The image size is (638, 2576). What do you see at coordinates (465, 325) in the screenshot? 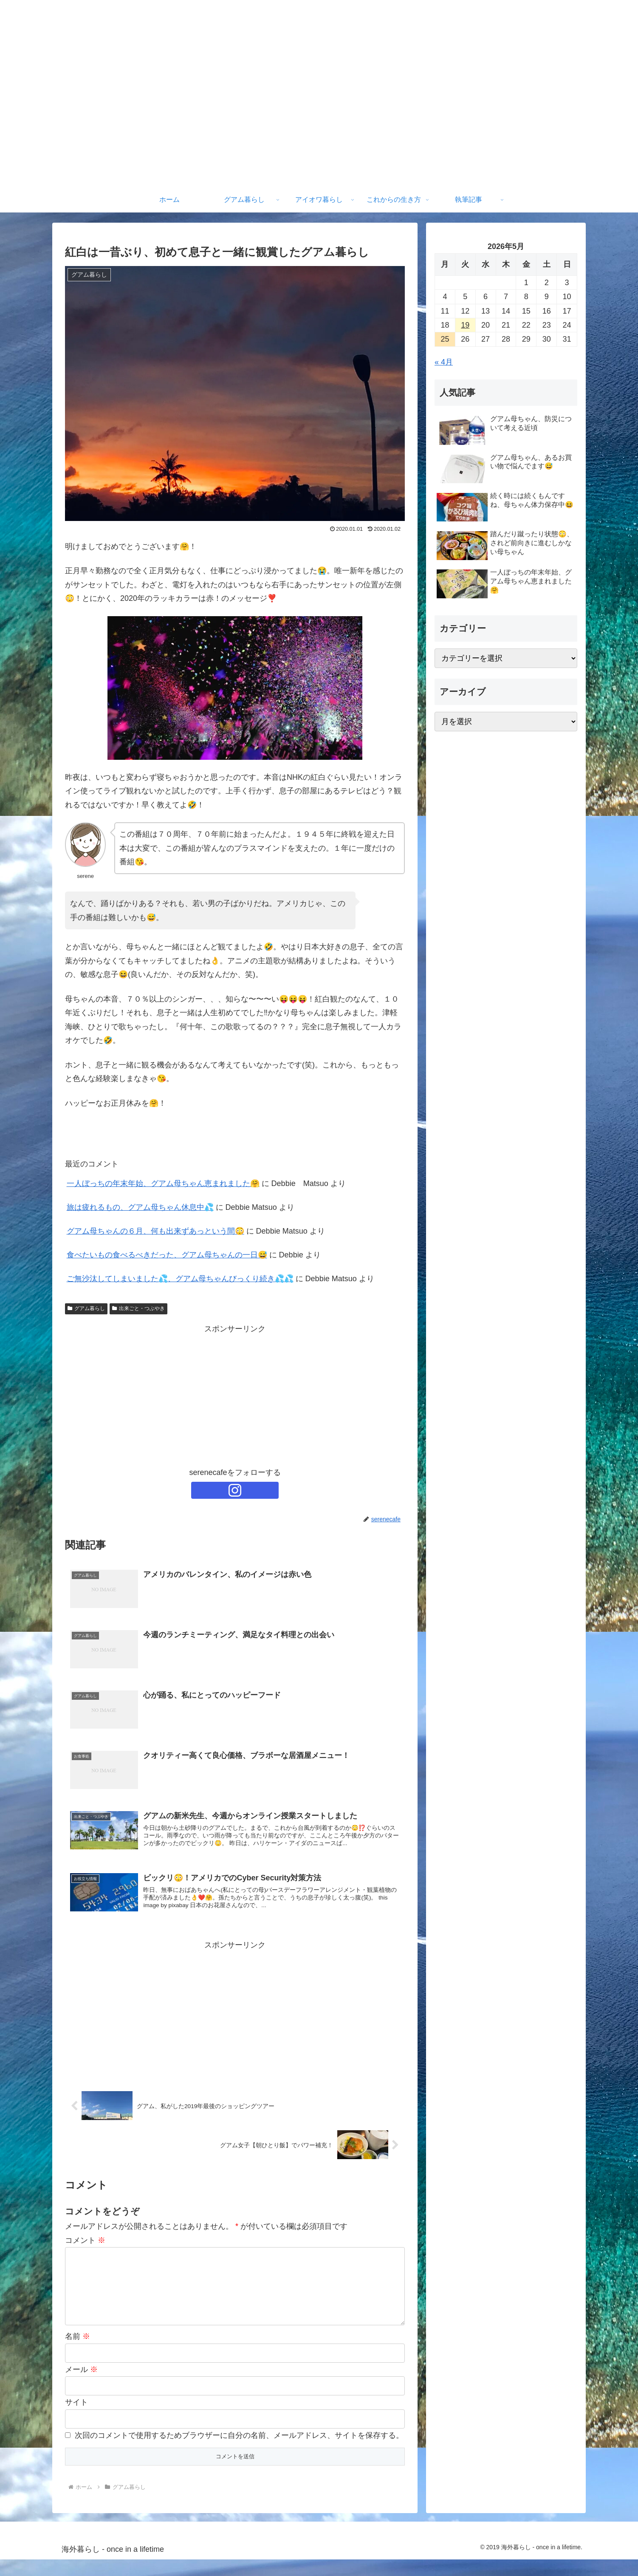
I see `19 [2026年5月19日 に投稿を公開]` at bounding box center [465, 325].